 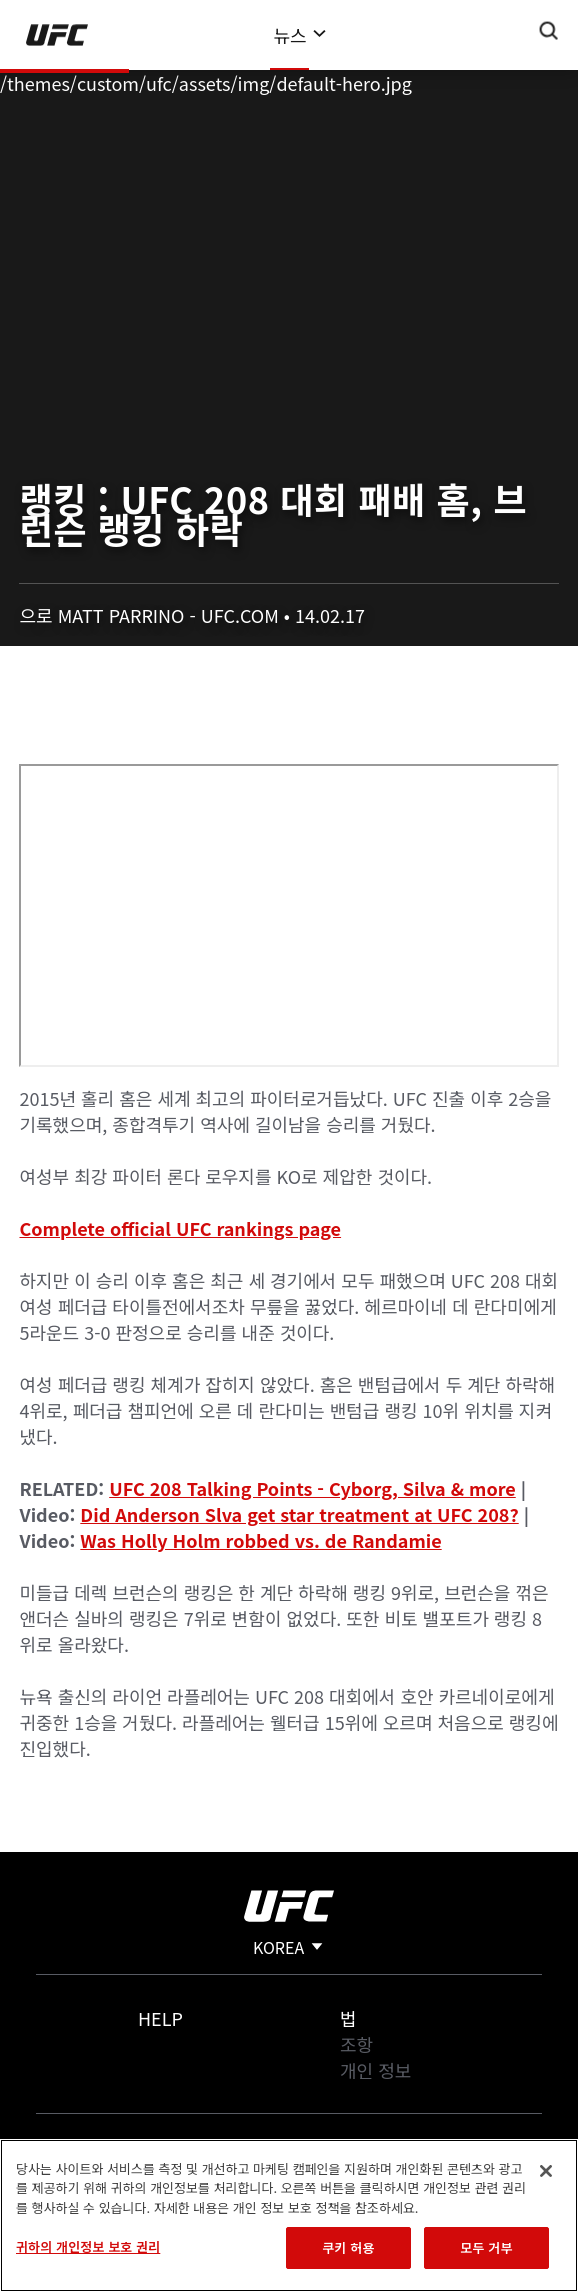 What do you see at coordinates (375, 2070) in the screenshot?
I see `개인 정보` at bounding box center [375, 2070].